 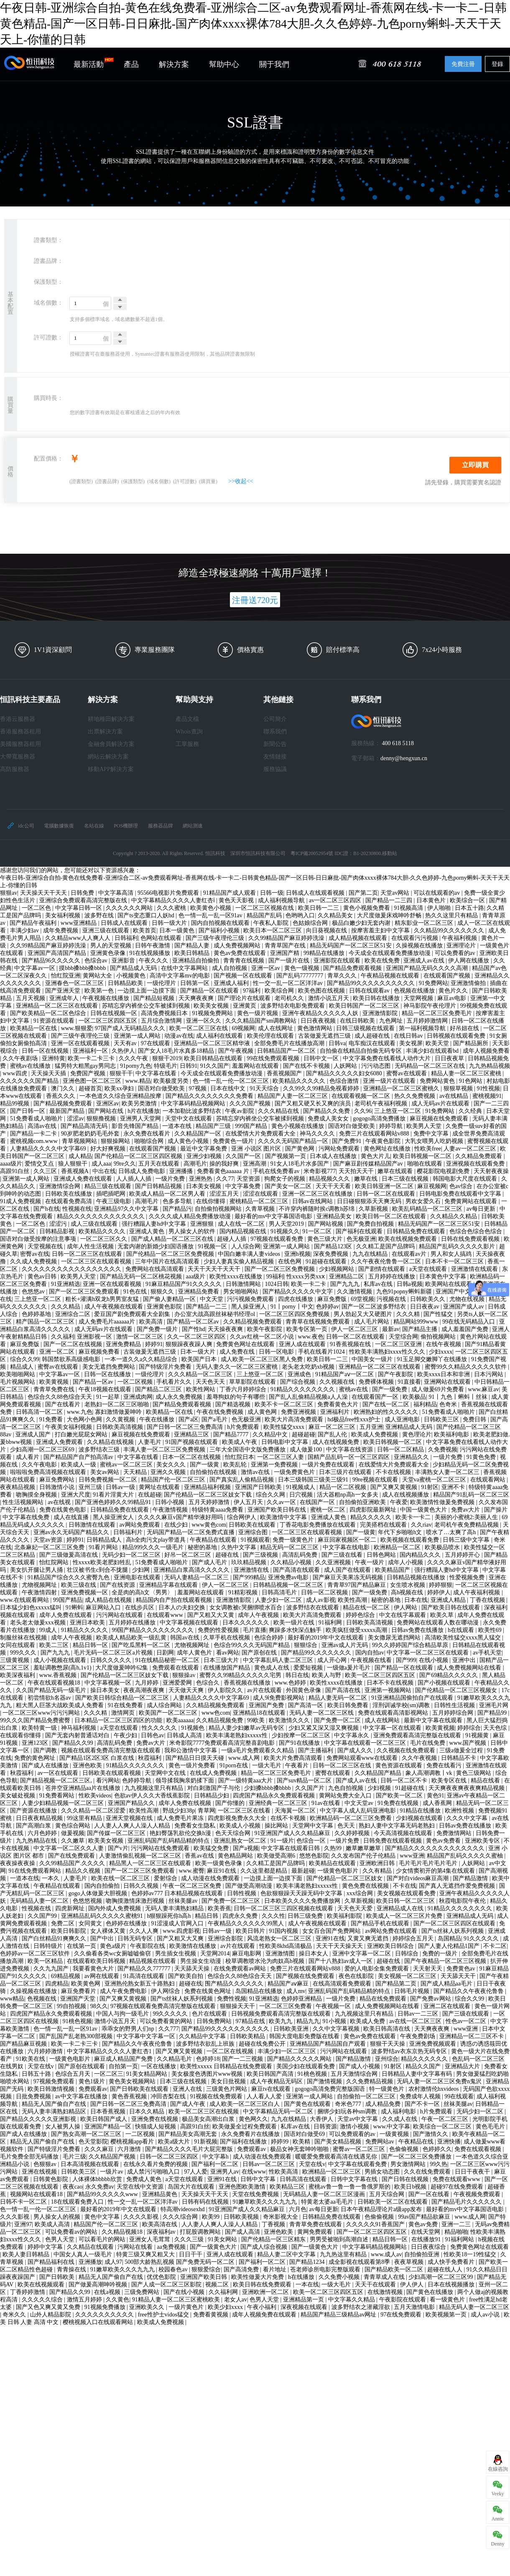 What do you see at coordinates (362, 1953) in the screenshot?
I see `亚洲中文字幕一区二区` at bounding box center [362, 1953].